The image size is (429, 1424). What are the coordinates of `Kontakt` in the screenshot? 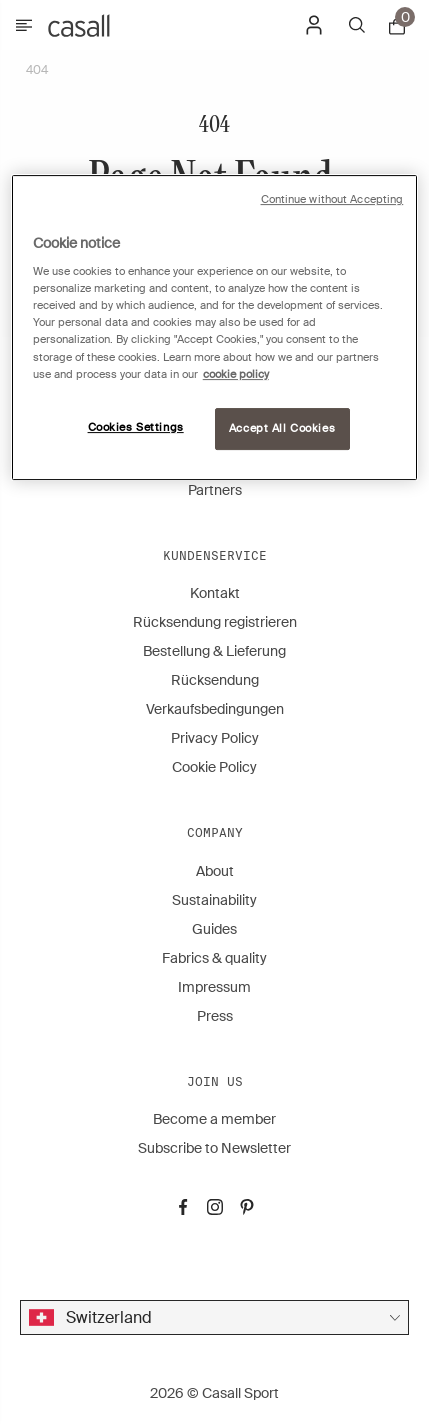 It's located at (215, 593).